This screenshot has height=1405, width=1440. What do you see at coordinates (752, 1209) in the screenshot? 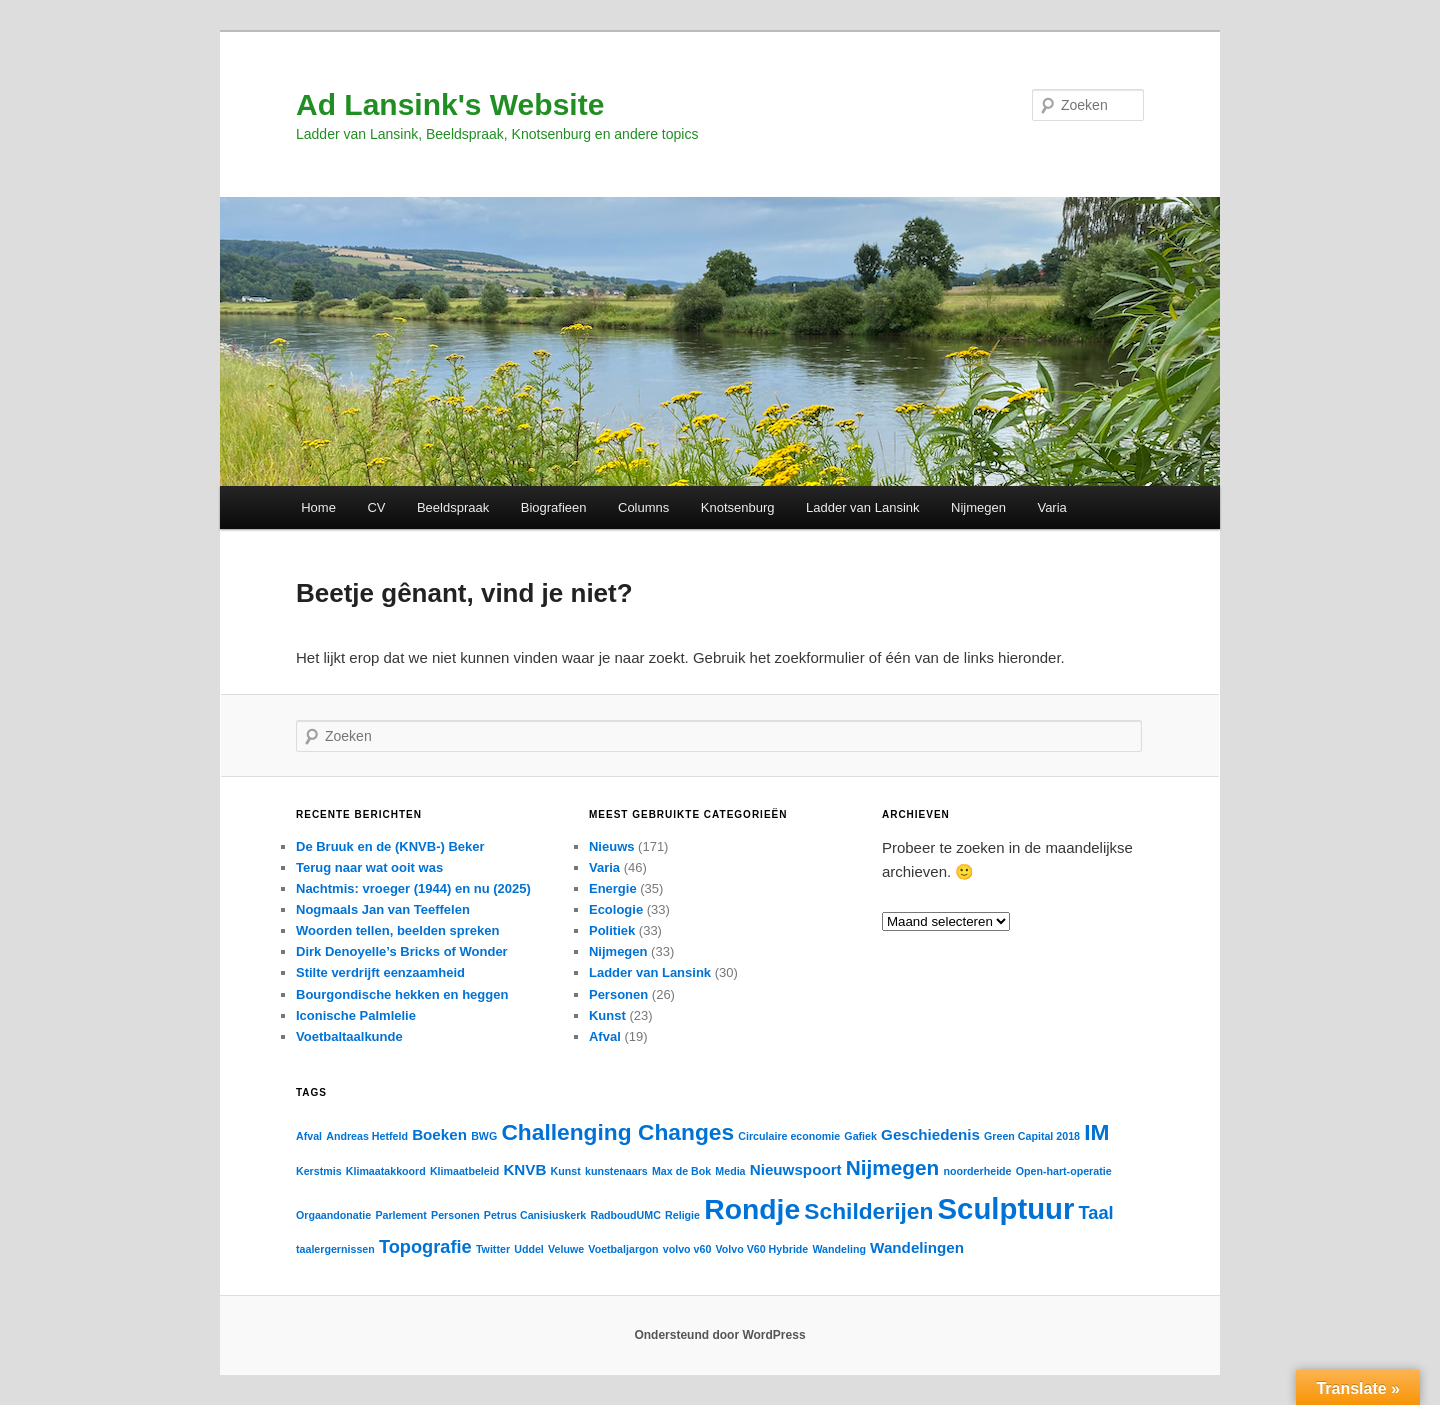
I see `Rondje [Rondje (9 items)]` at bounding box center [752, 1209].